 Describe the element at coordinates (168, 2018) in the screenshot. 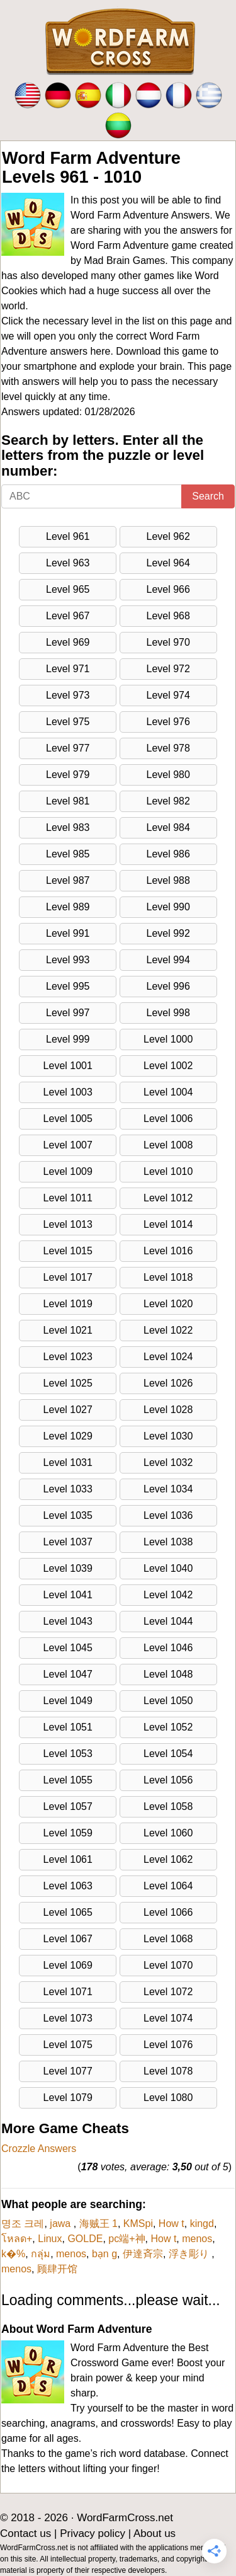

I see `Level 1074` at that location.